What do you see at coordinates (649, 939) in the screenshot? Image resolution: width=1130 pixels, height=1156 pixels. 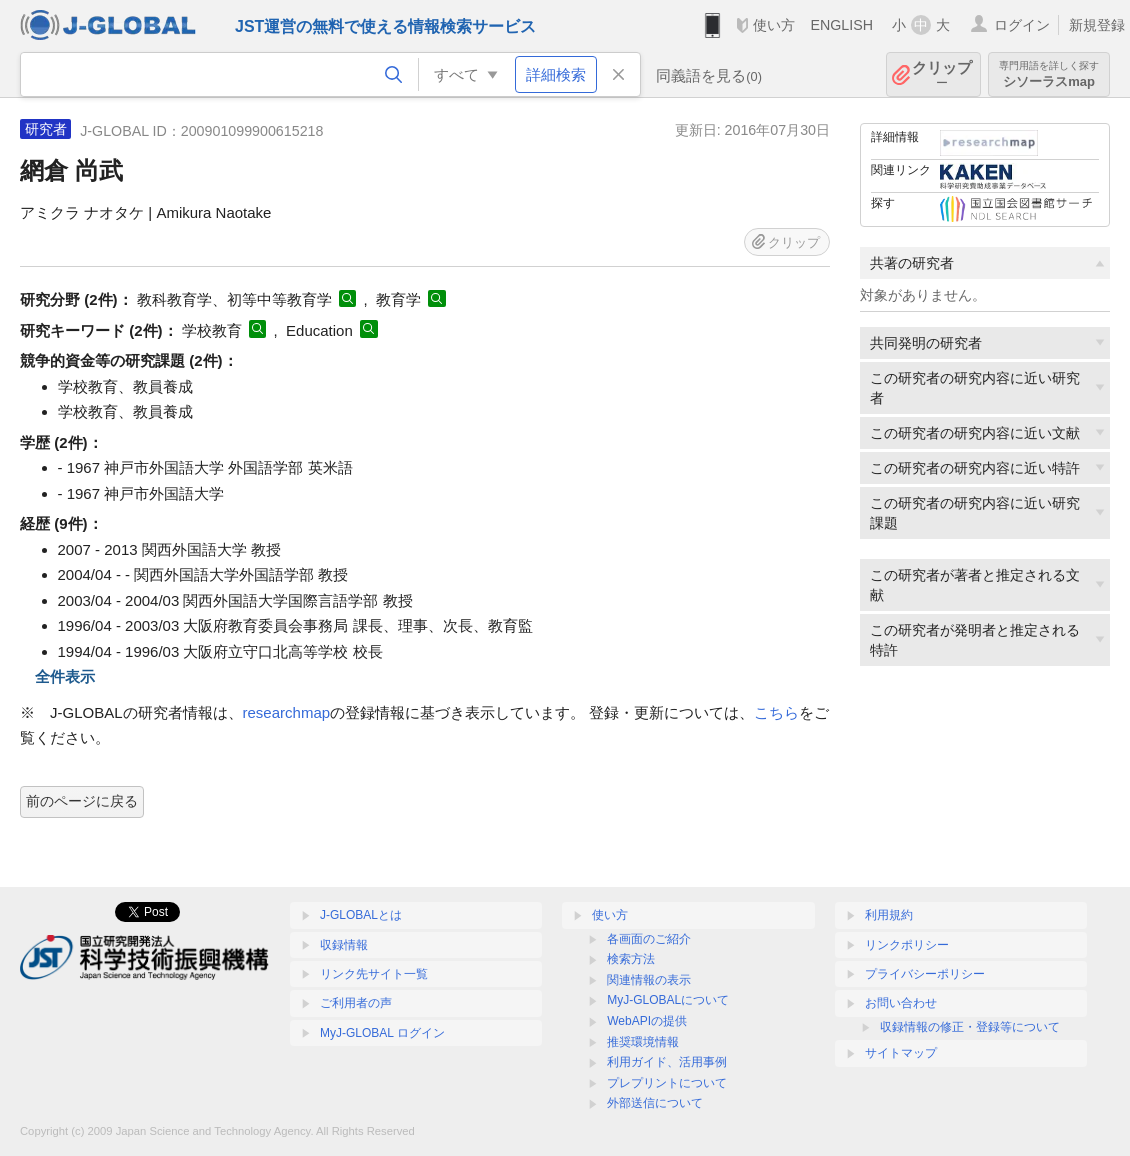 I see `各画面のご紹介` at bounding box center [649, 939].